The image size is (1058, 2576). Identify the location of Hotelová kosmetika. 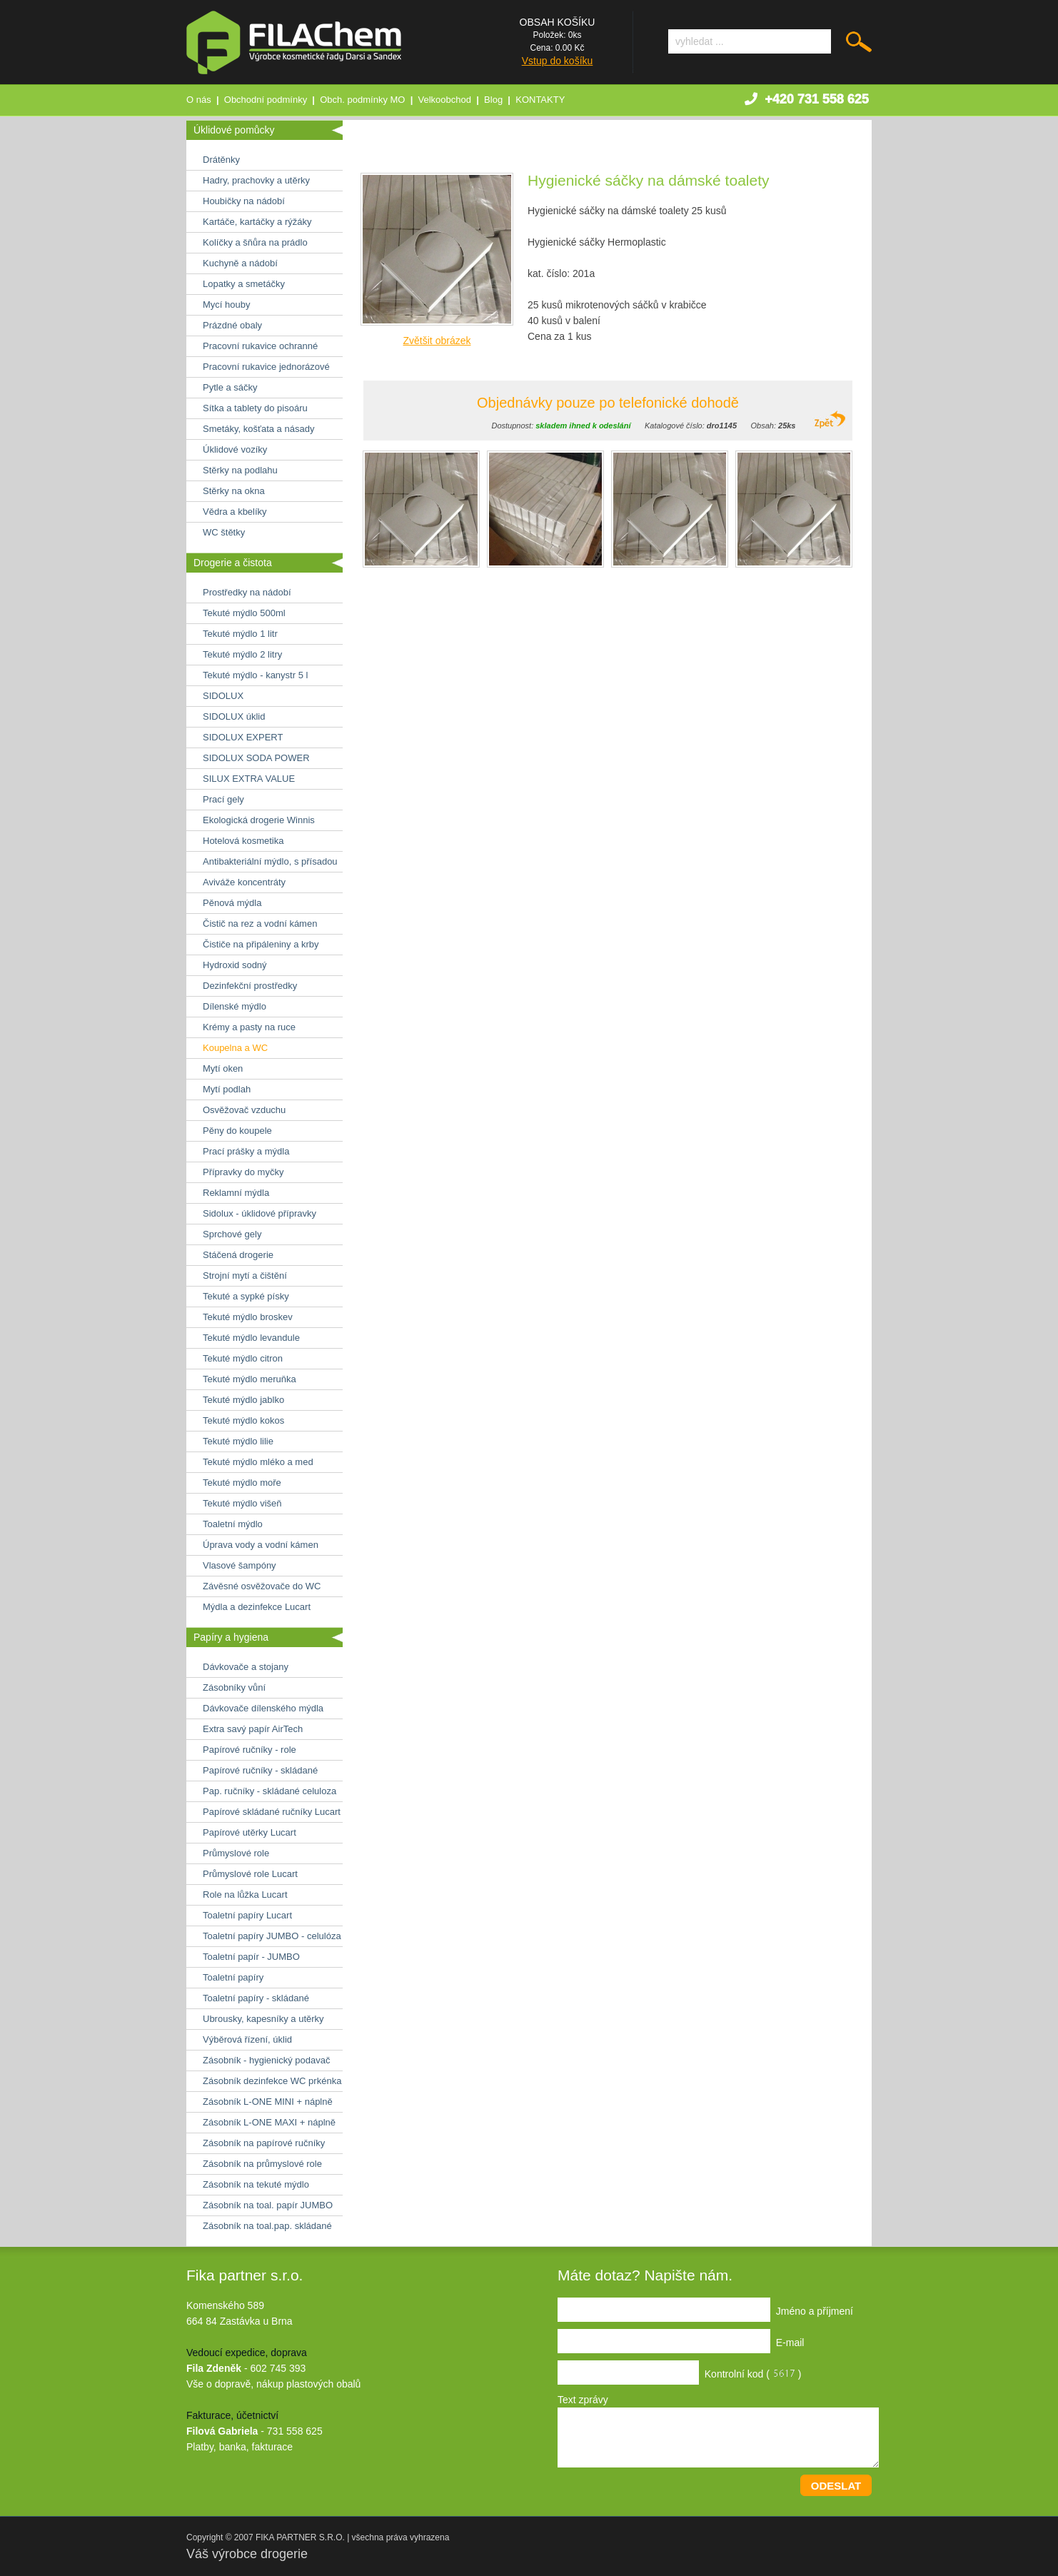
(243, 840).